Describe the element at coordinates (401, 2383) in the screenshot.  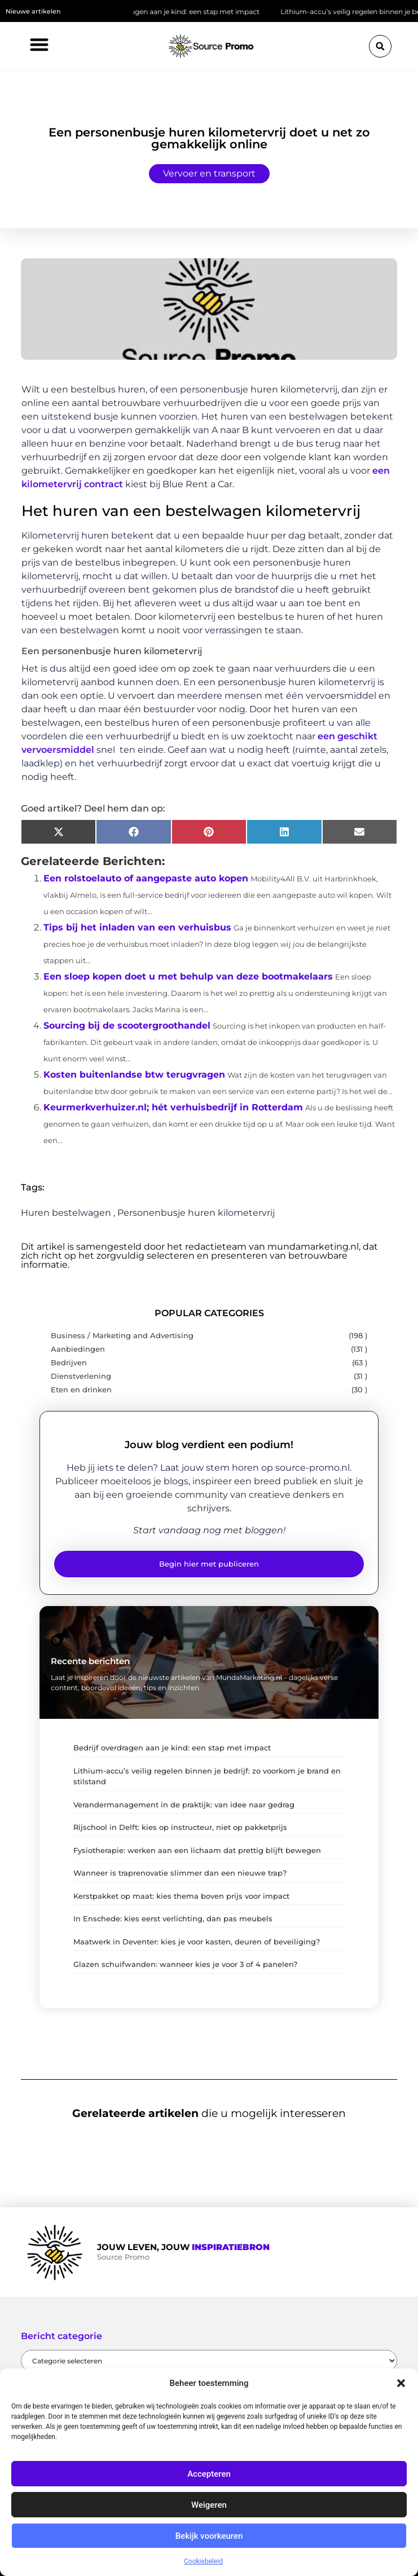
I see `[button]` at that location.